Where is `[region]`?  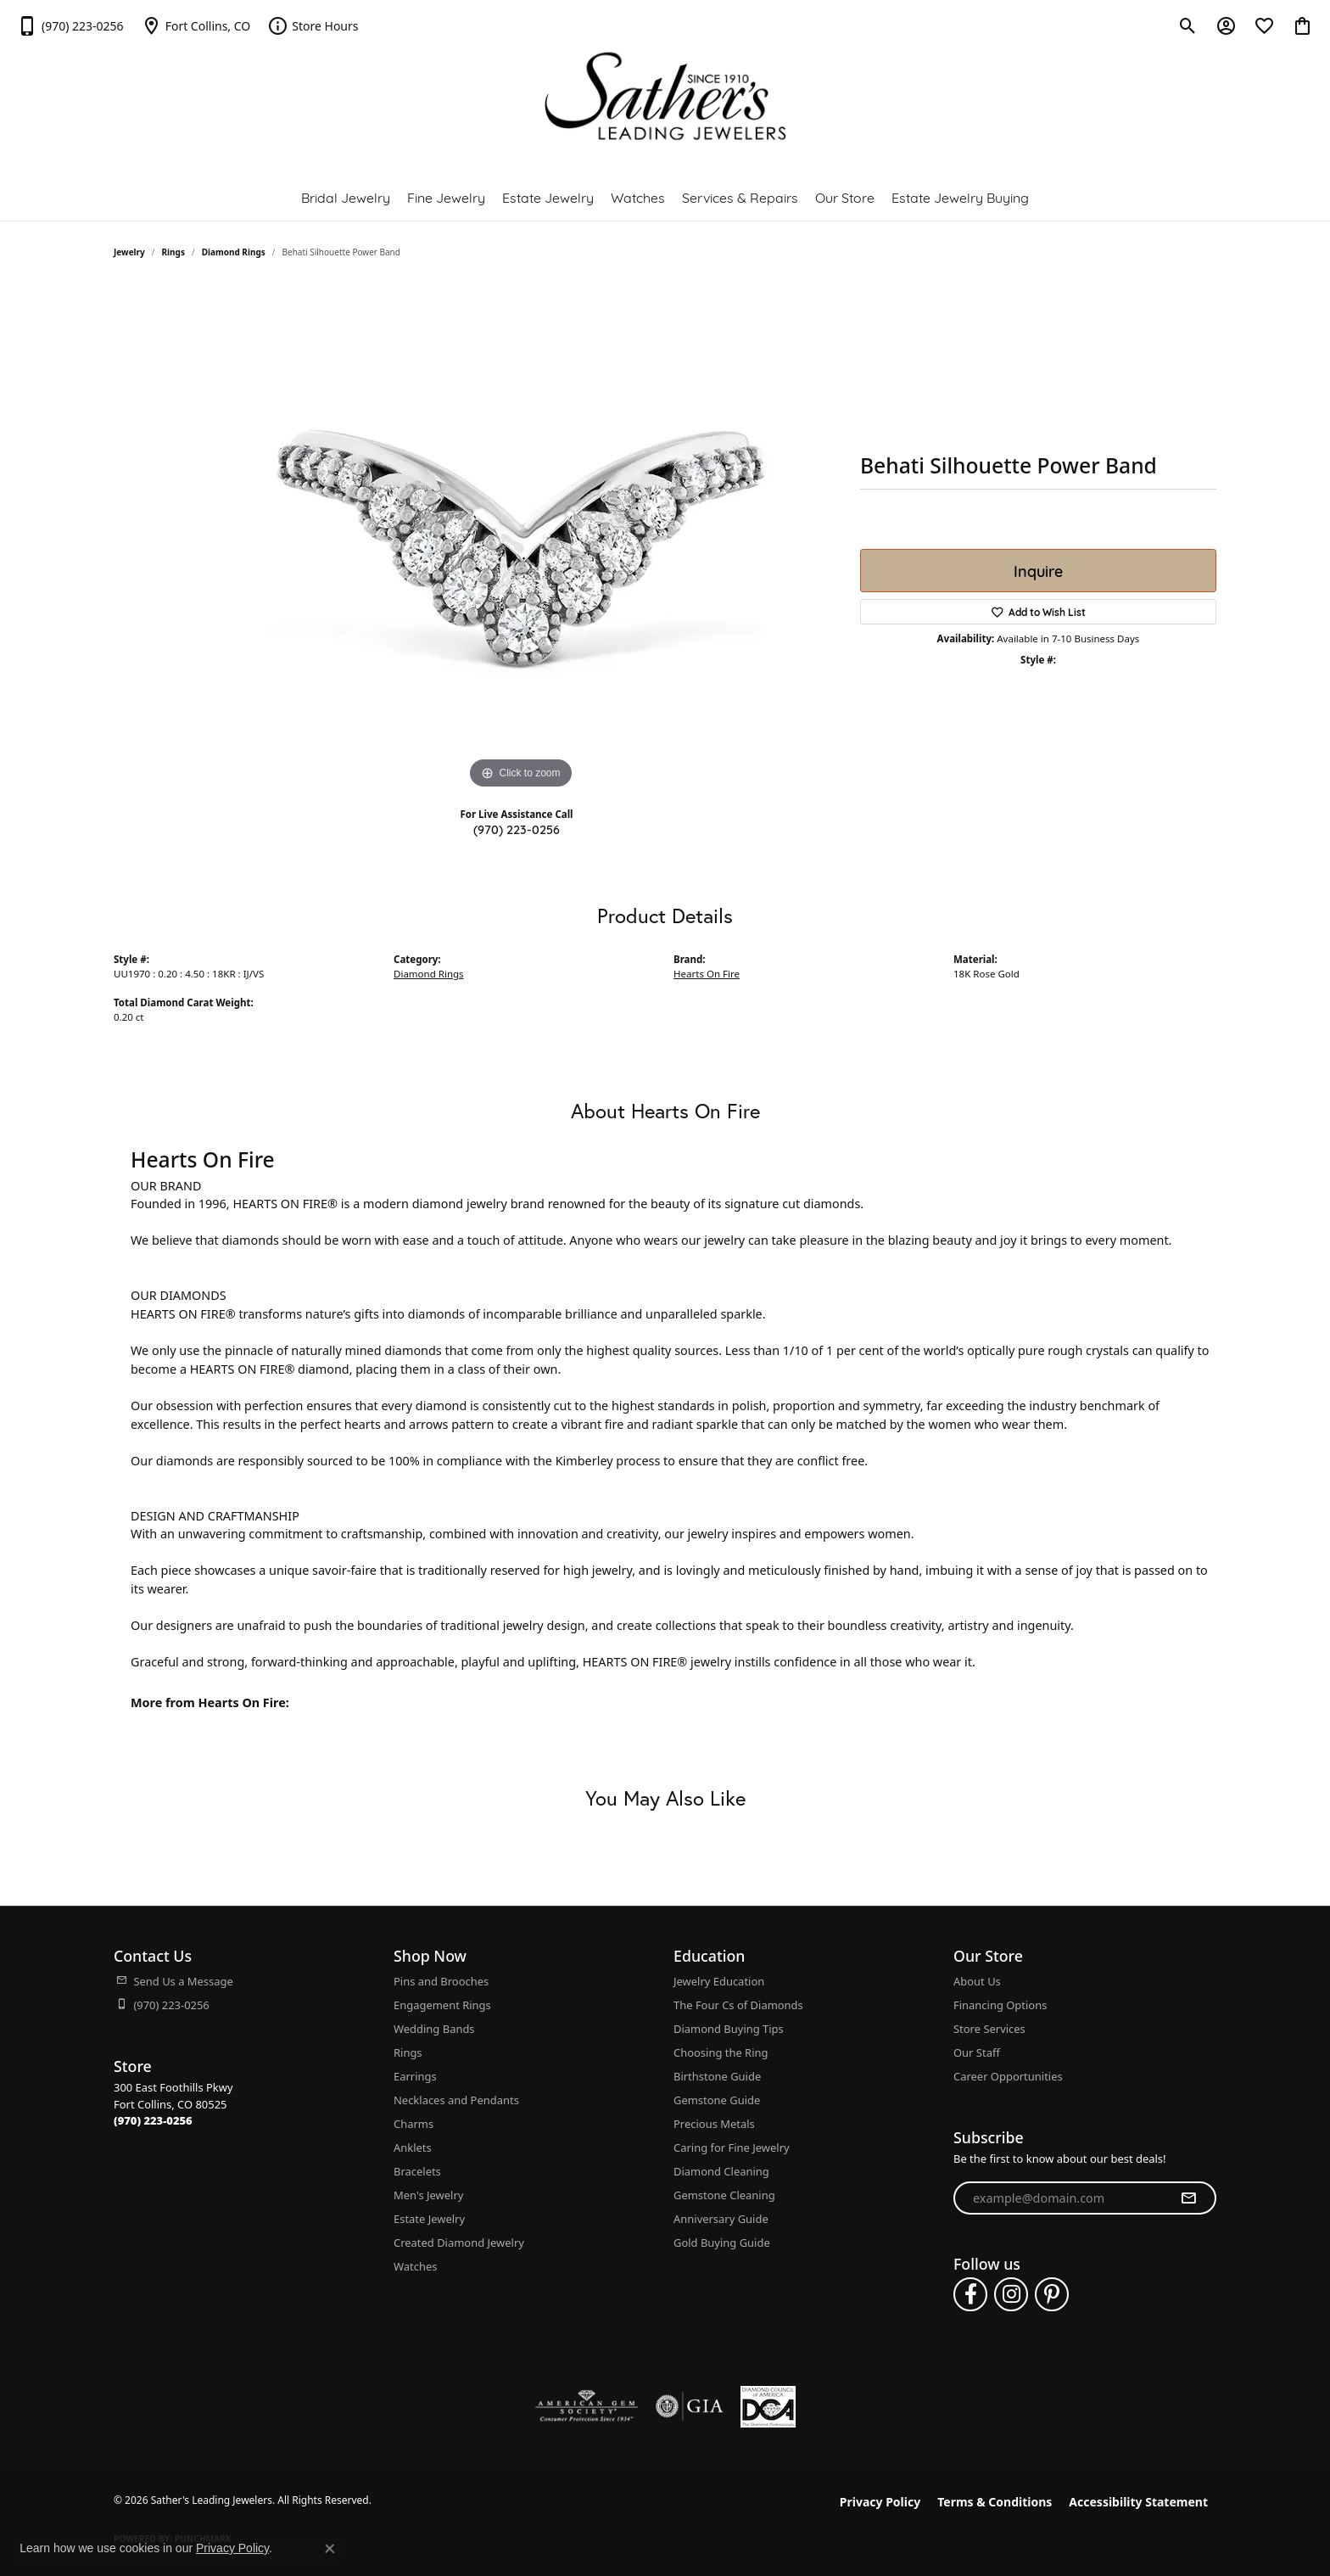
[region] is located at coordinates (520, 538).